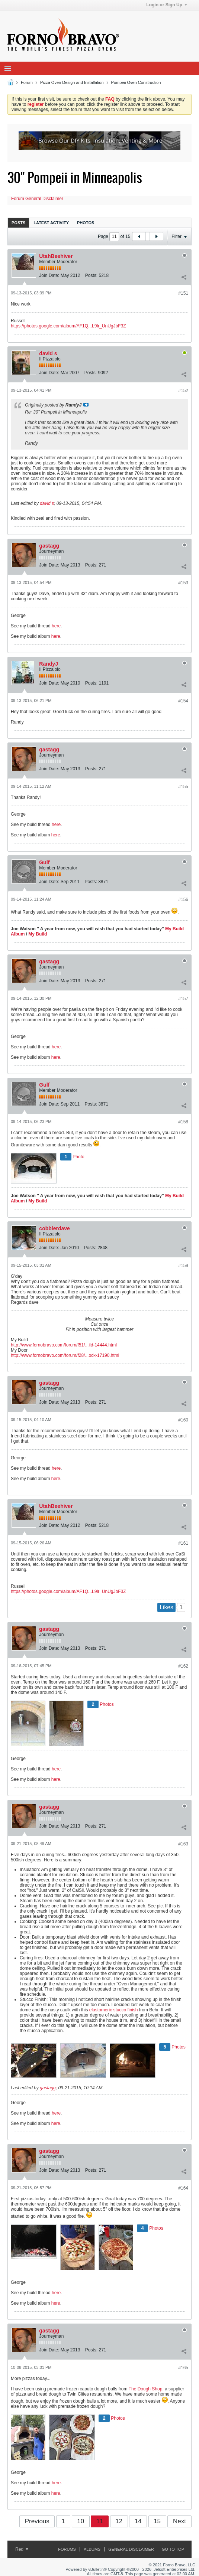 This screenshot has height=2576, width=199. What do you see at coordinates (37, 934) in the screenshot?
I see `My Build` at bounding box center [37, 934].